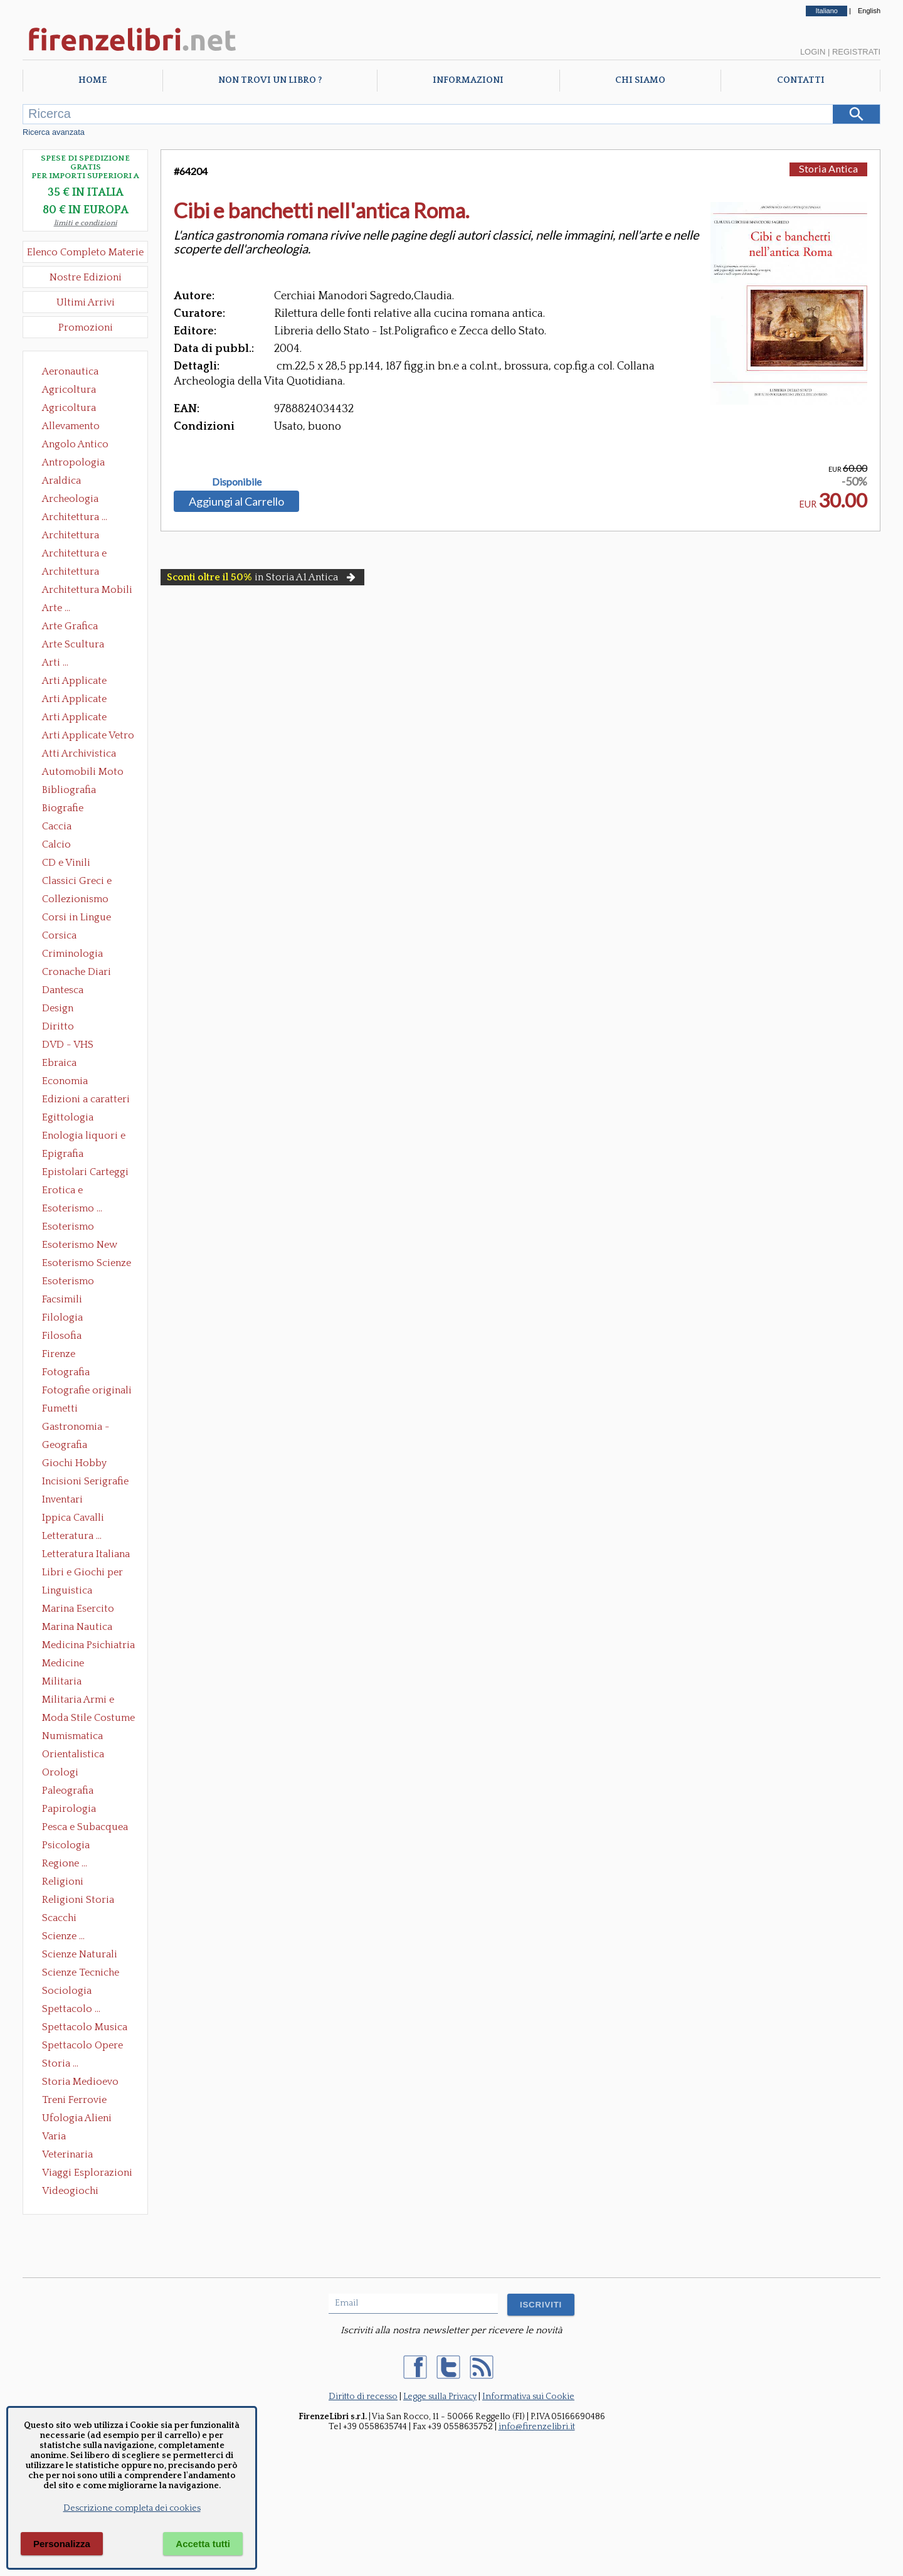 The height and width of the screenshot is (2576, 903). Describe the element at coordinates (65, 1081) in the screenshot. I see `Economia` at that location.